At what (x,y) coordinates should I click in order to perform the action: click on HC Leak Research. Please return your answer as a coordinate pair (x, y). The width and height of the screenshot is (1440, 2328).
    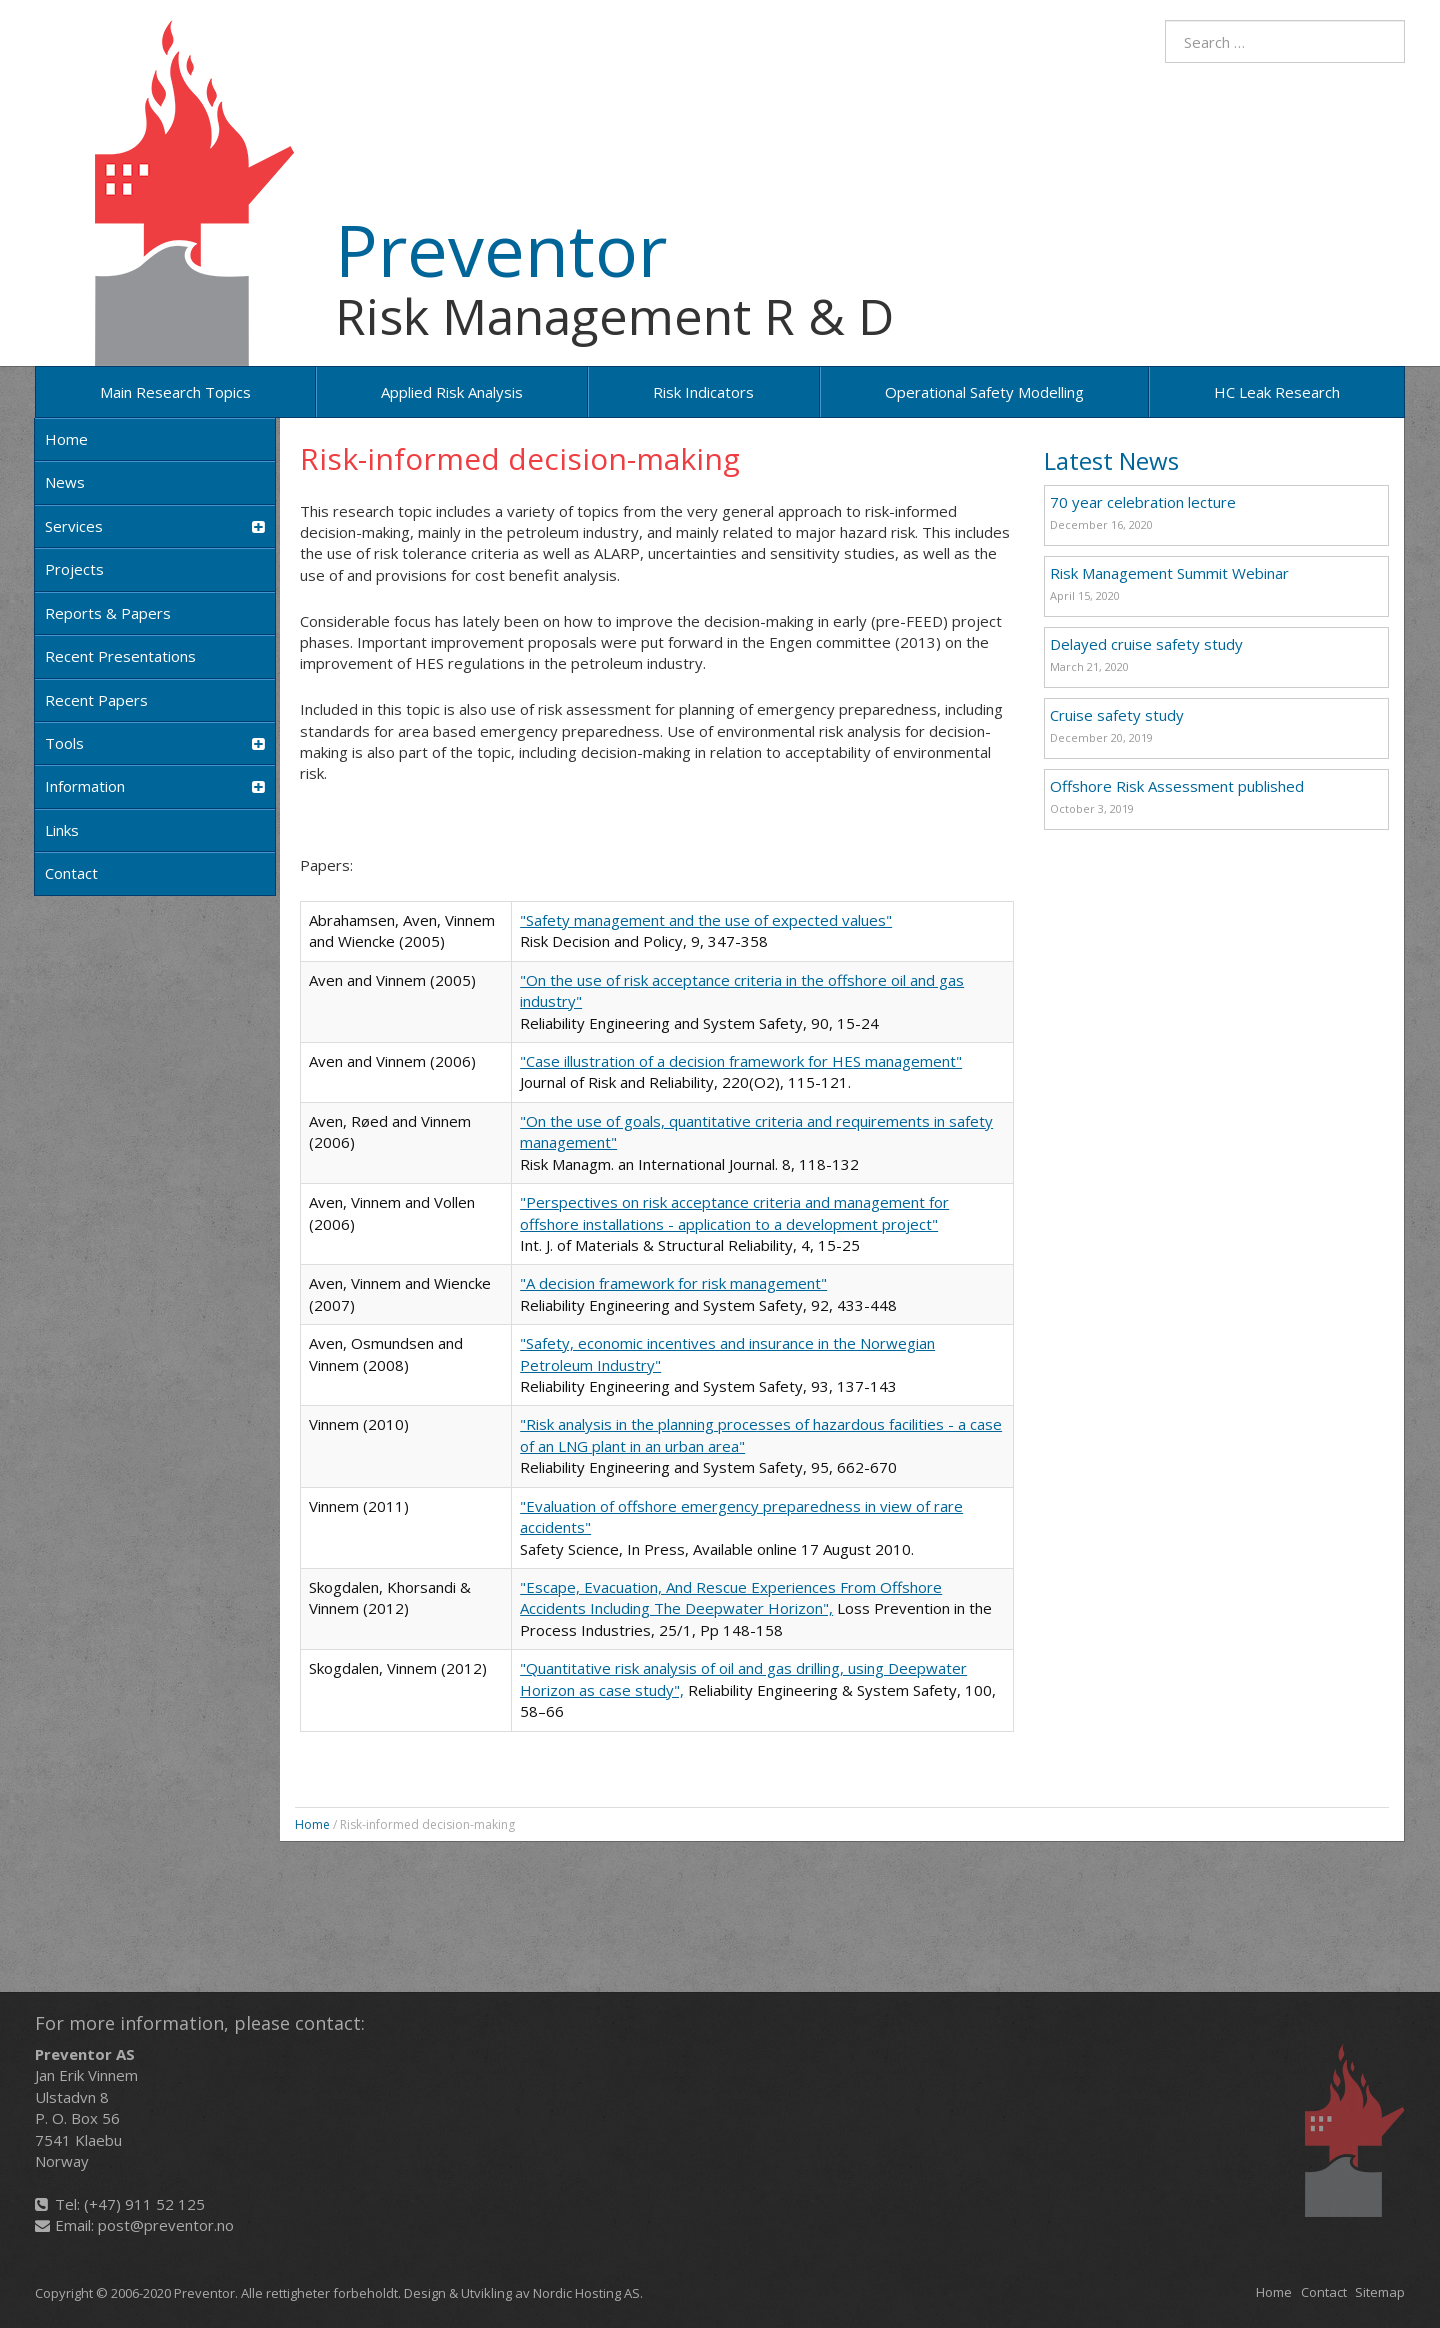
    Looking at the image, I should click on (1277, 392).